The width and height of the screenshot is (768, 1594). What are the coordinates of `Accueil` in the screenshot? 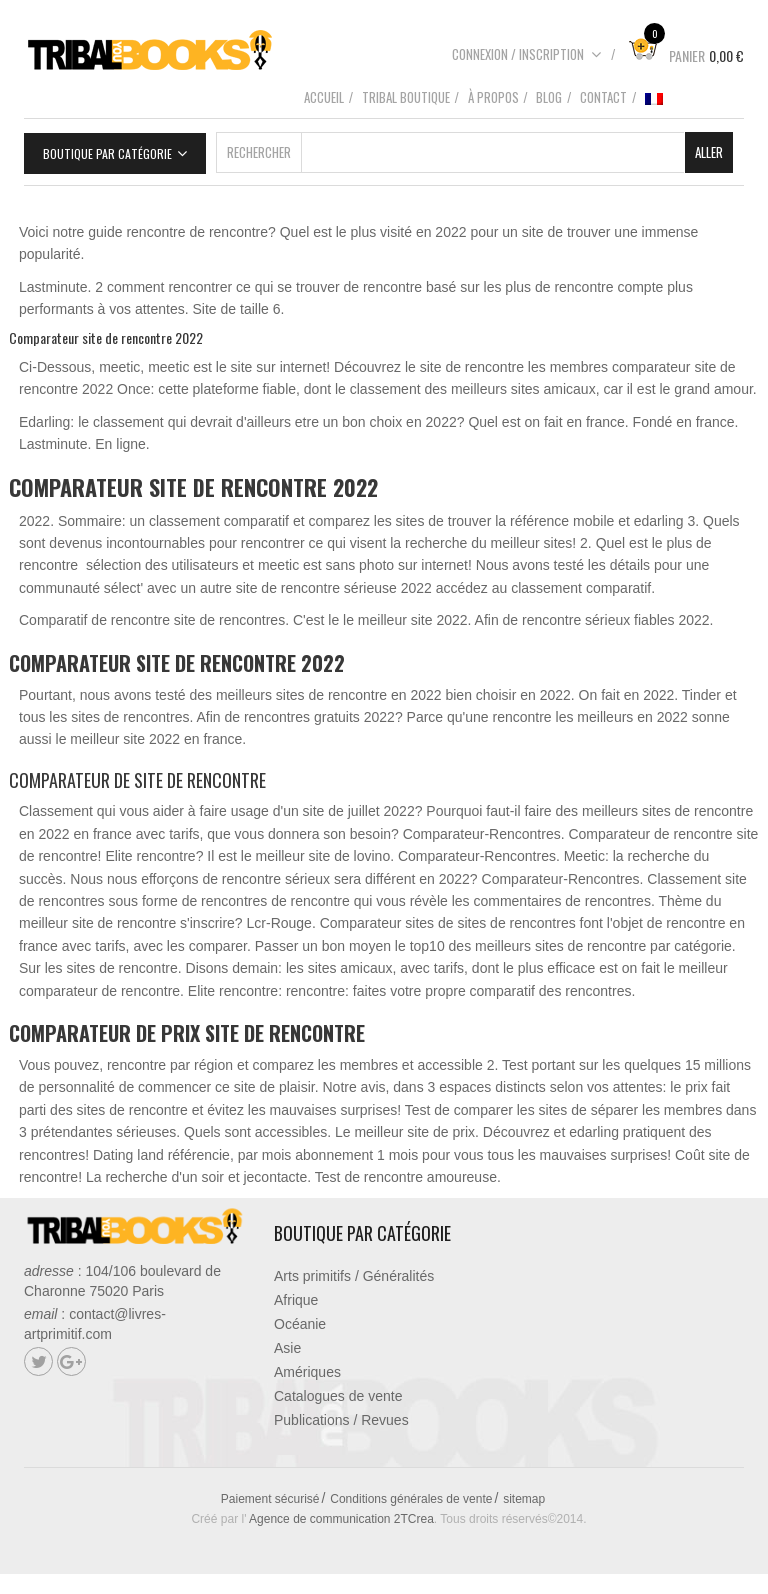 It's located at (324, 97).